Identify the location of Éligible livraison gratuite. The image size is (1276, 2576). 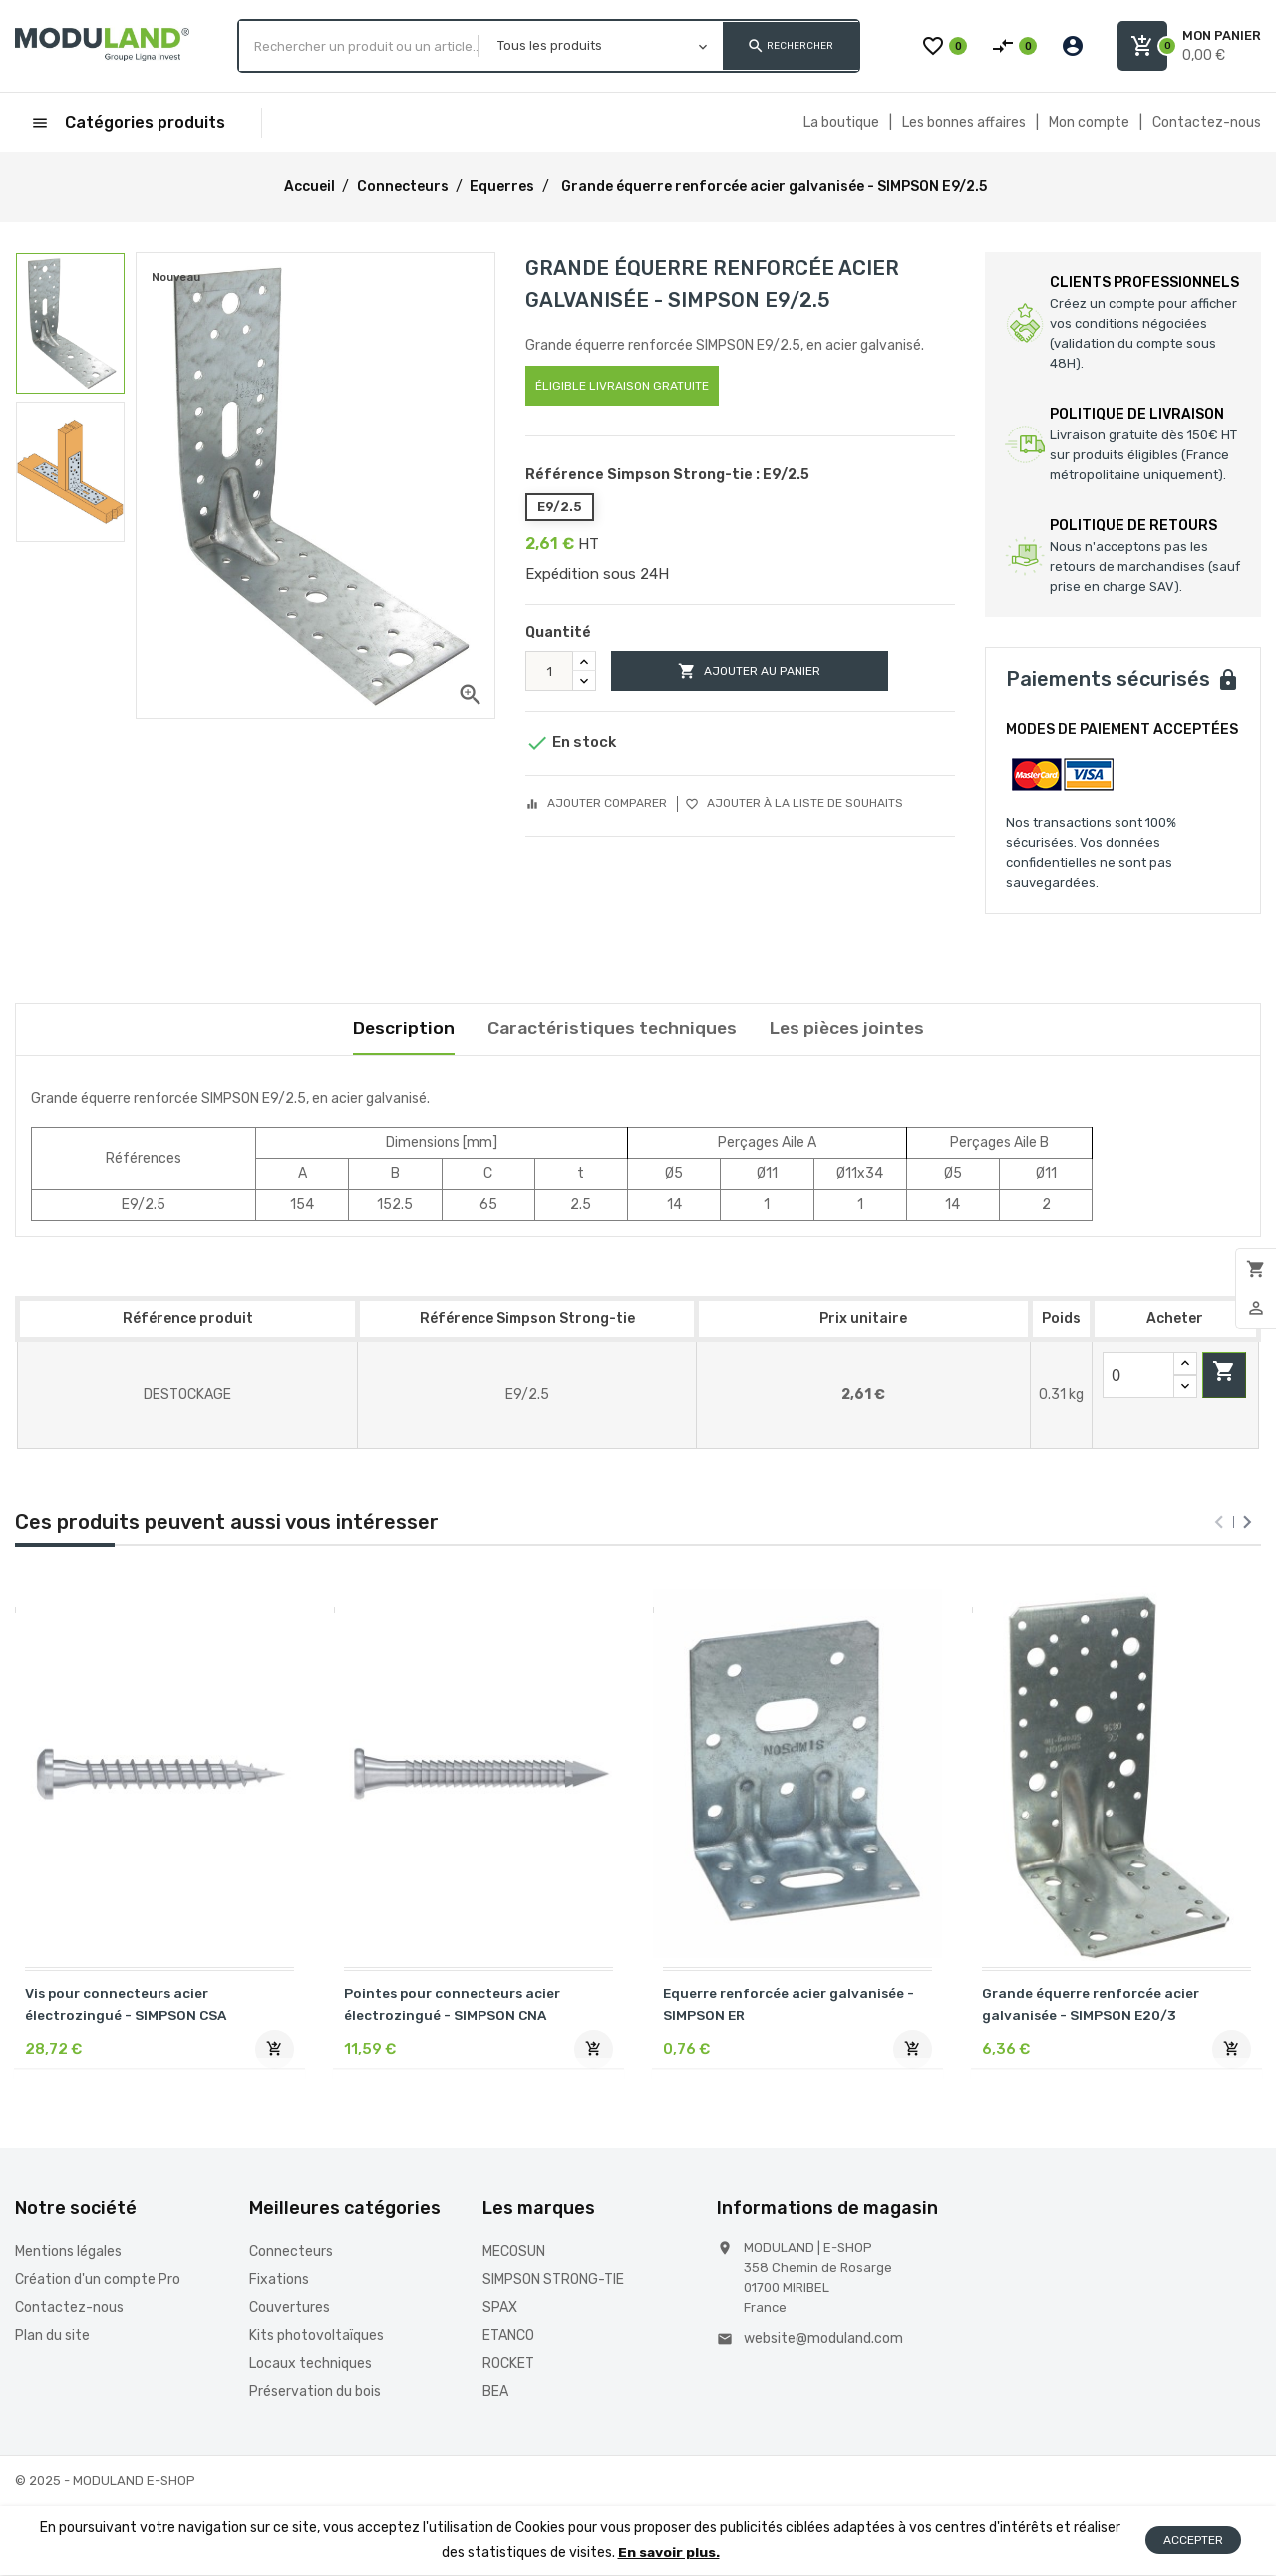
(622, 386).